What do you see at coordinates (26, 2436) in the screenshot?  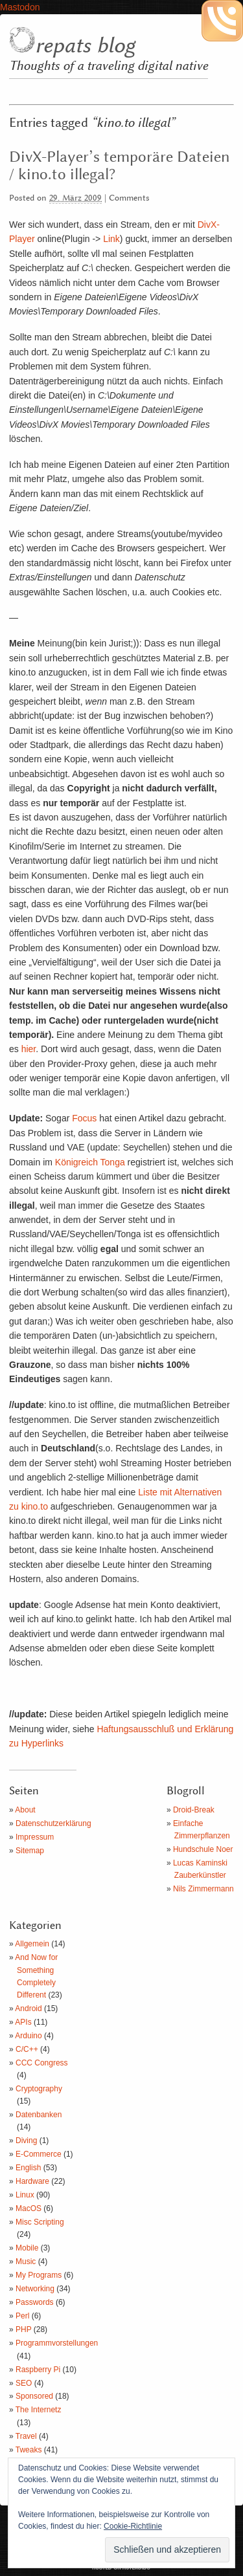 I see `Travel` at bounding box center [26, 2436].